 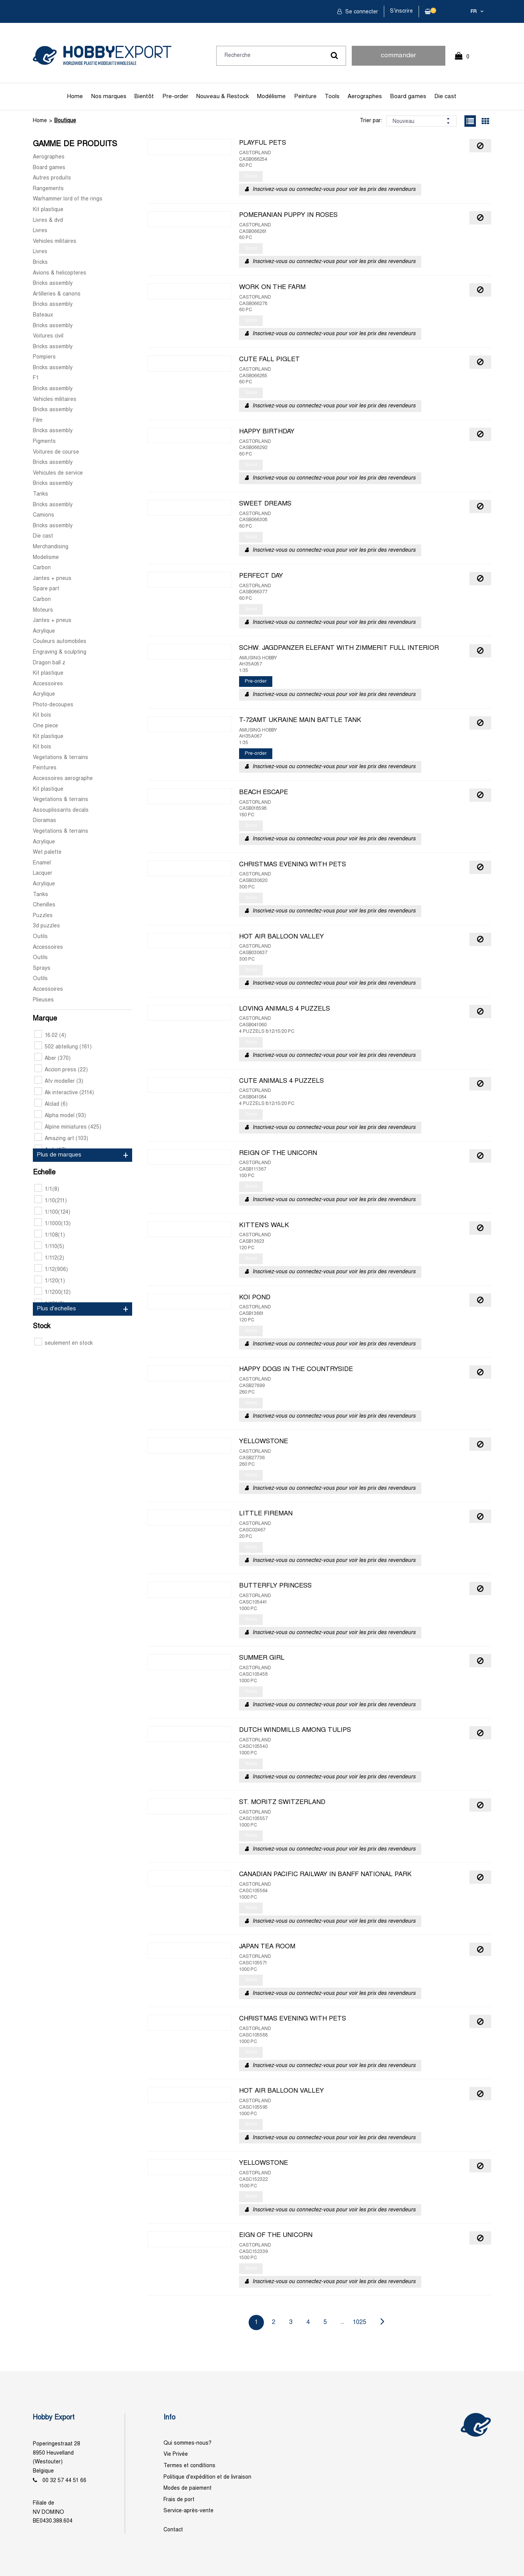 I want to click on Vie Privée, so click(x=175, y=2454).